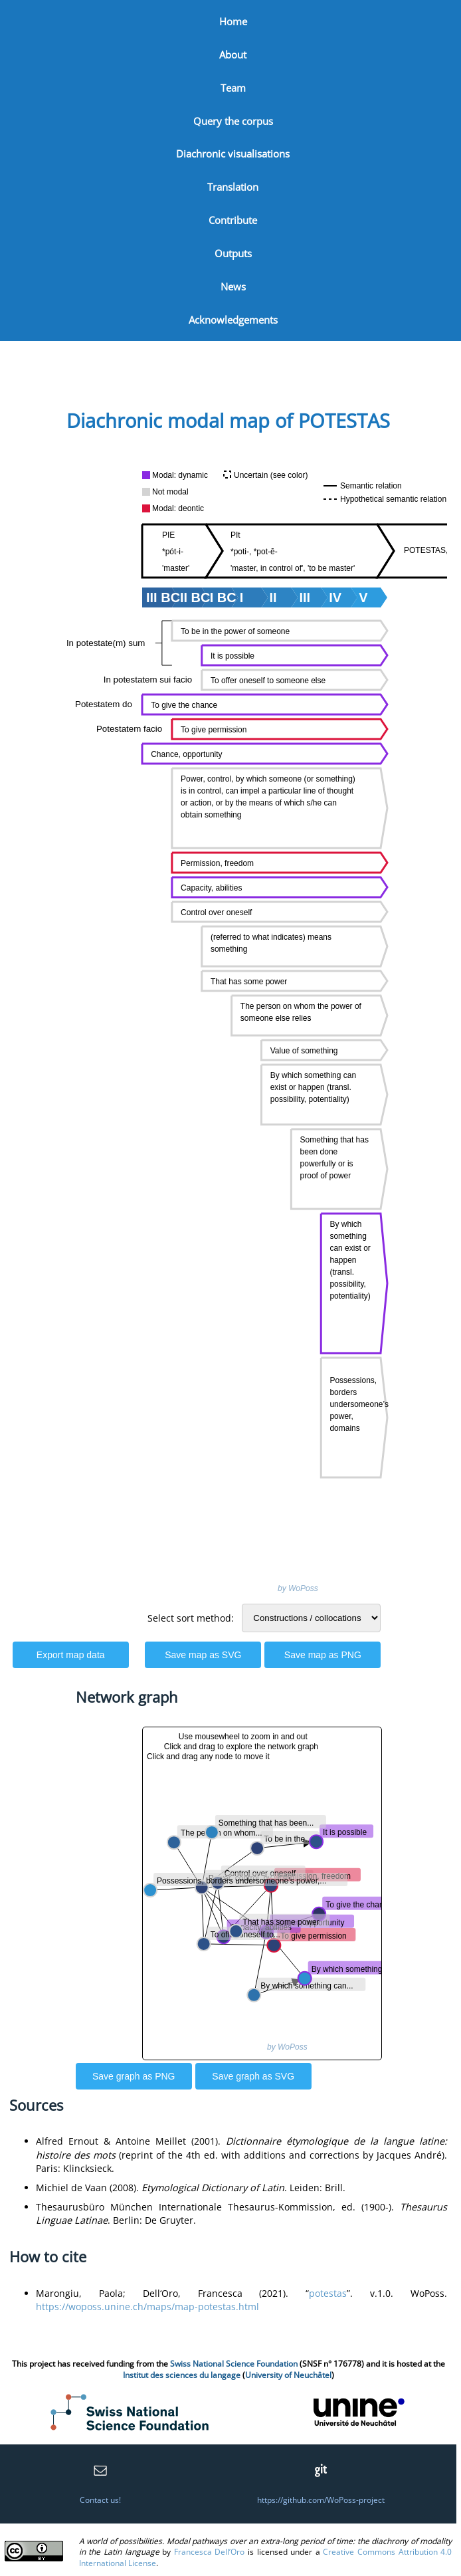  What do you see at coordinates (133, 2076) in the screenshot?
I see `Save graph as PNG` at bounding box center [133, 2076].